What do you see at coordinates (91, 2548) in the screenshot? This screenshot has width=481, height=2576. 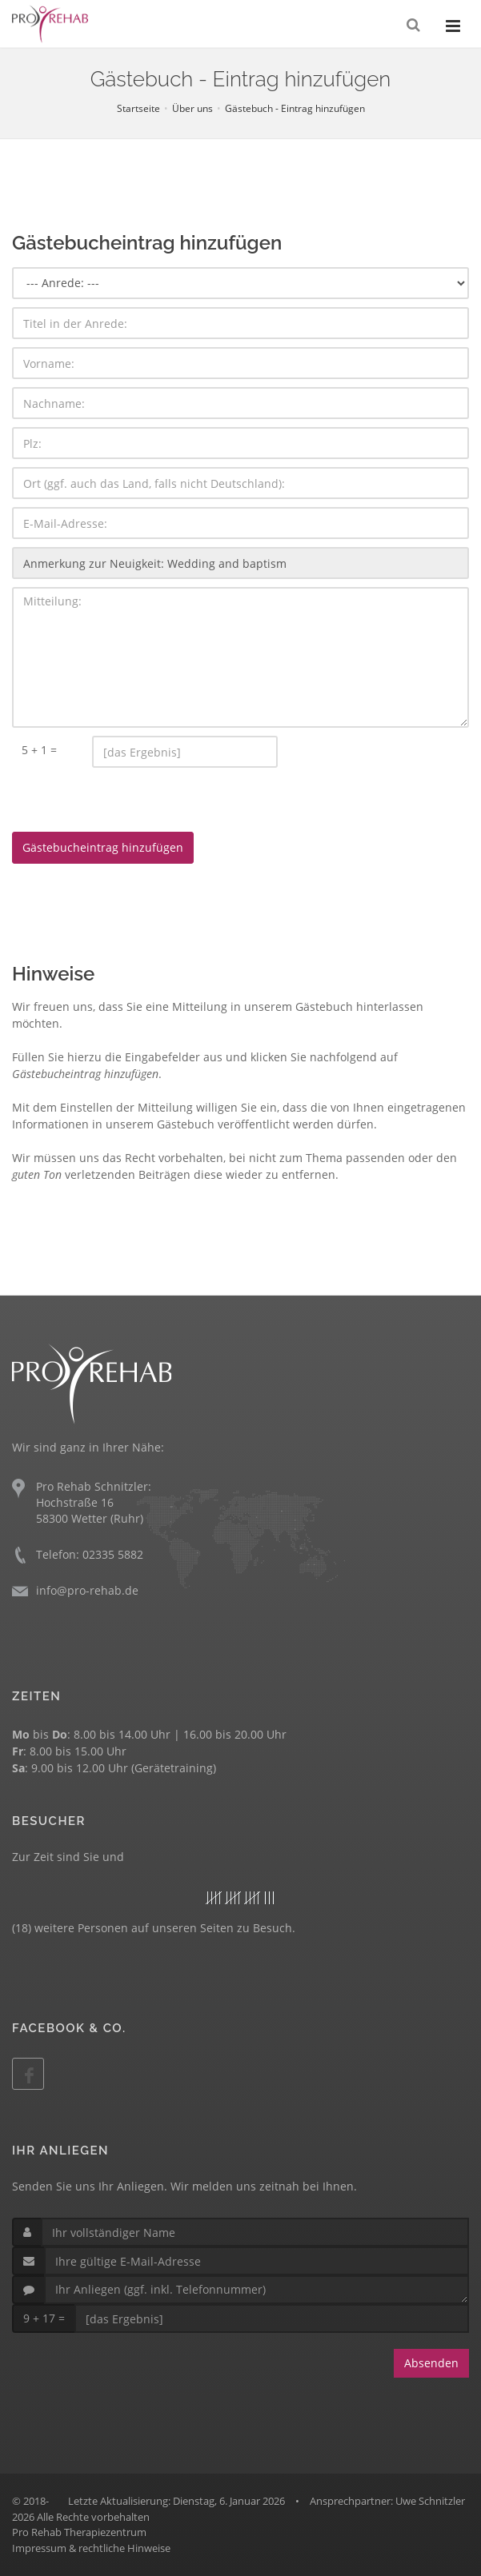 I see `Impressum & rechtliche Hinweise` at bounding box center [91, 2548].